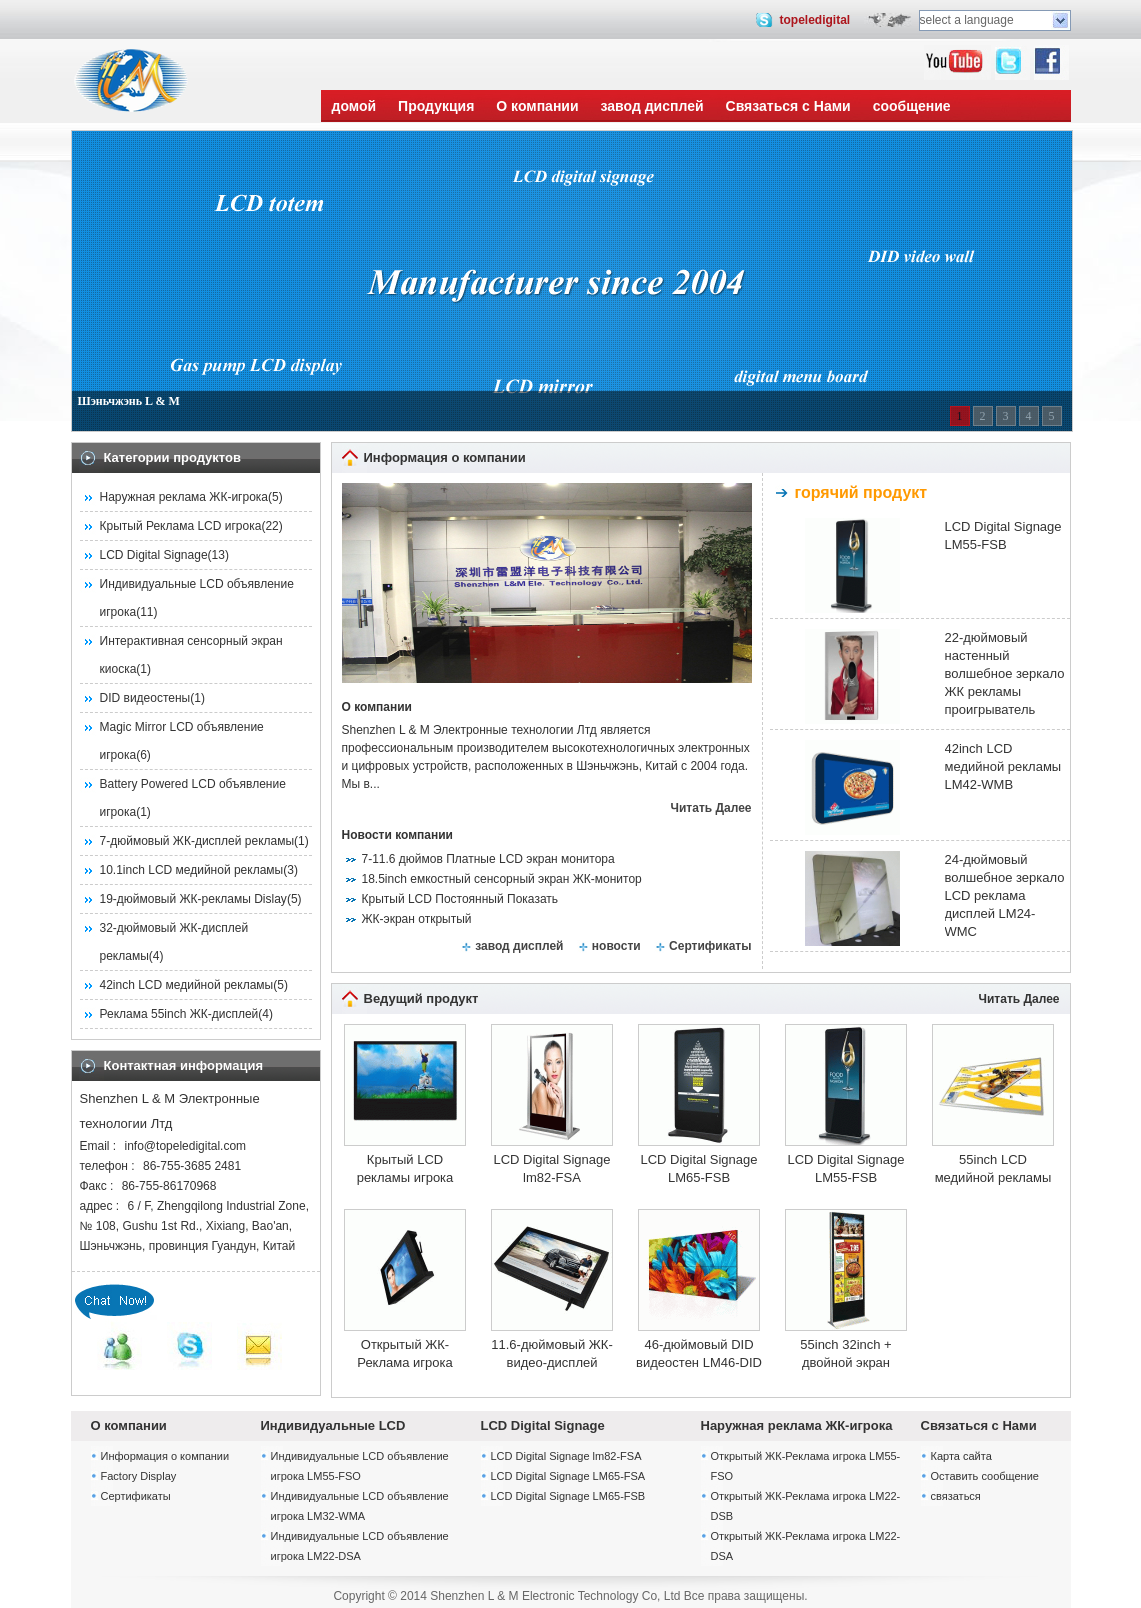 The image size is (1141, 1608). What do you see at coordinates (197, 841) in the screenshot?
I see `7-дюймовый ЖК-дисплей рекламы` at bounding box center [197, 841].